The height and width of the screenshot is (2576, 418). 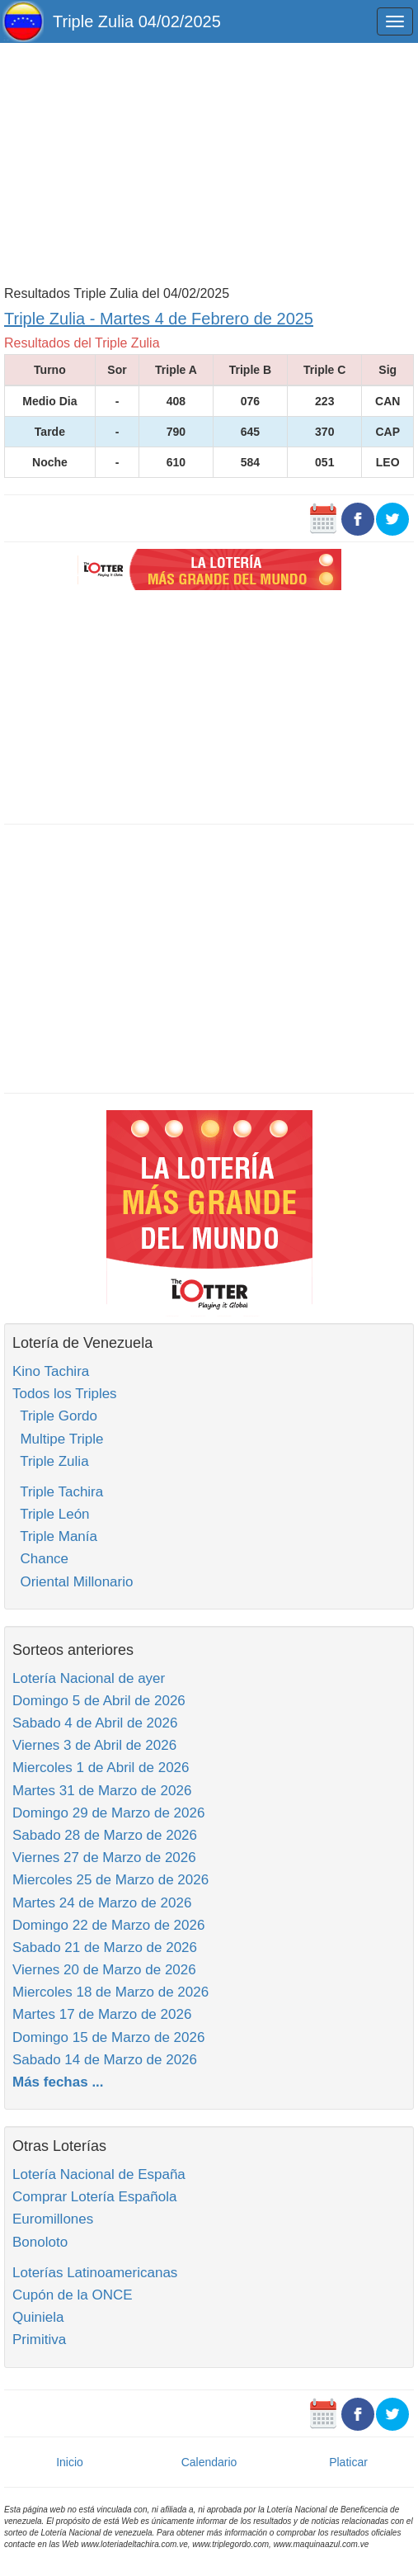 I want to click on Chance, so click(x=40, y=1559).